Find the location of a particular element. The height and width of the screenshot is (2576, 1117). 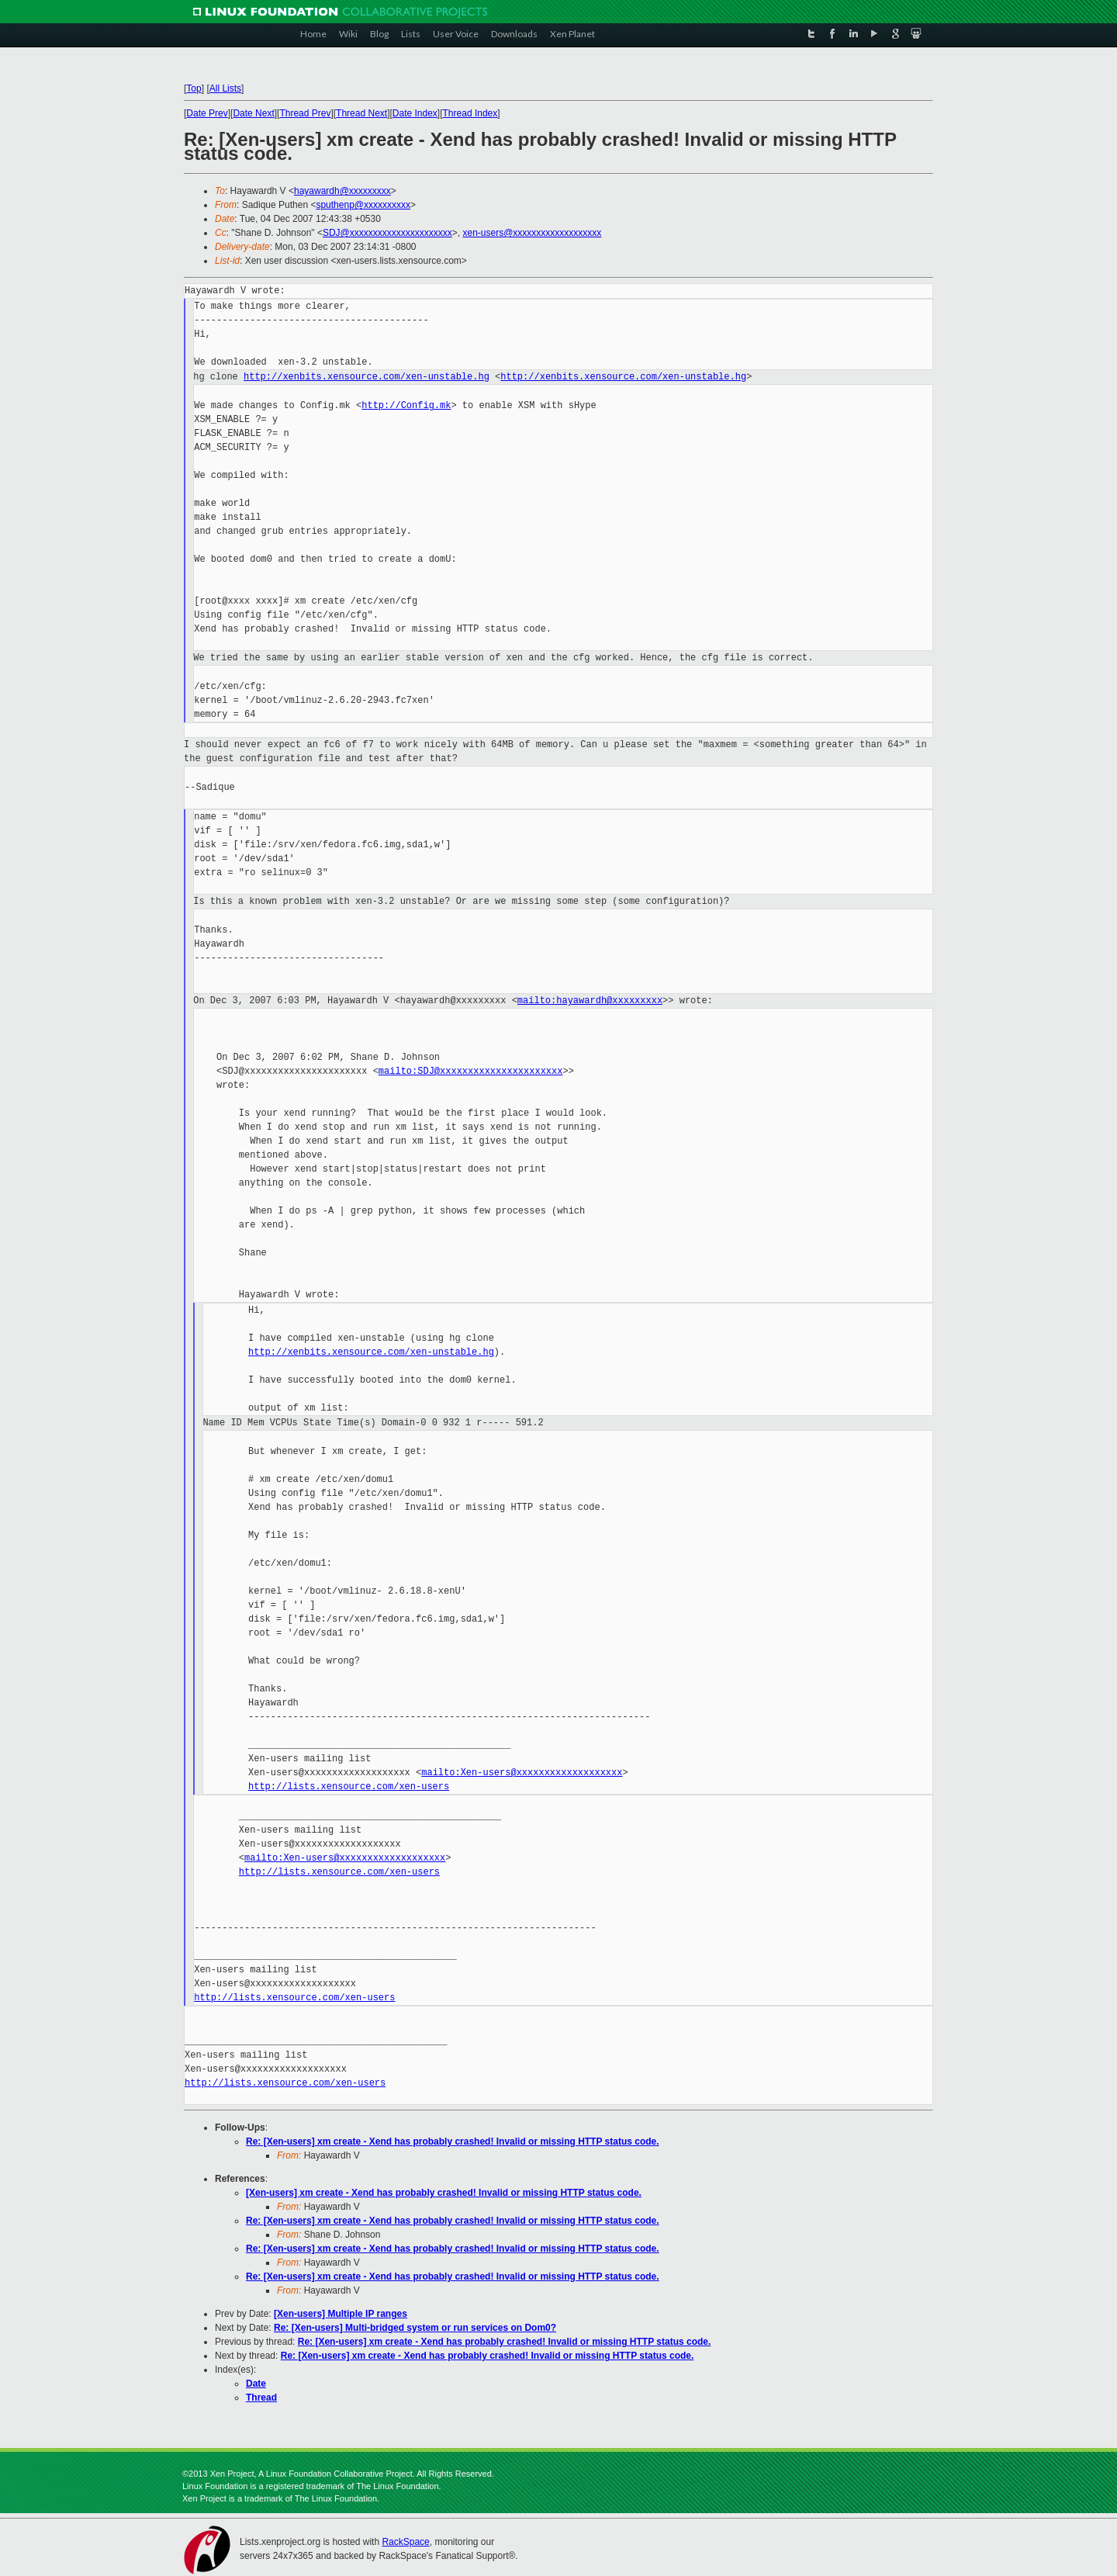

Thread Index is located at coordinates (470, 113).